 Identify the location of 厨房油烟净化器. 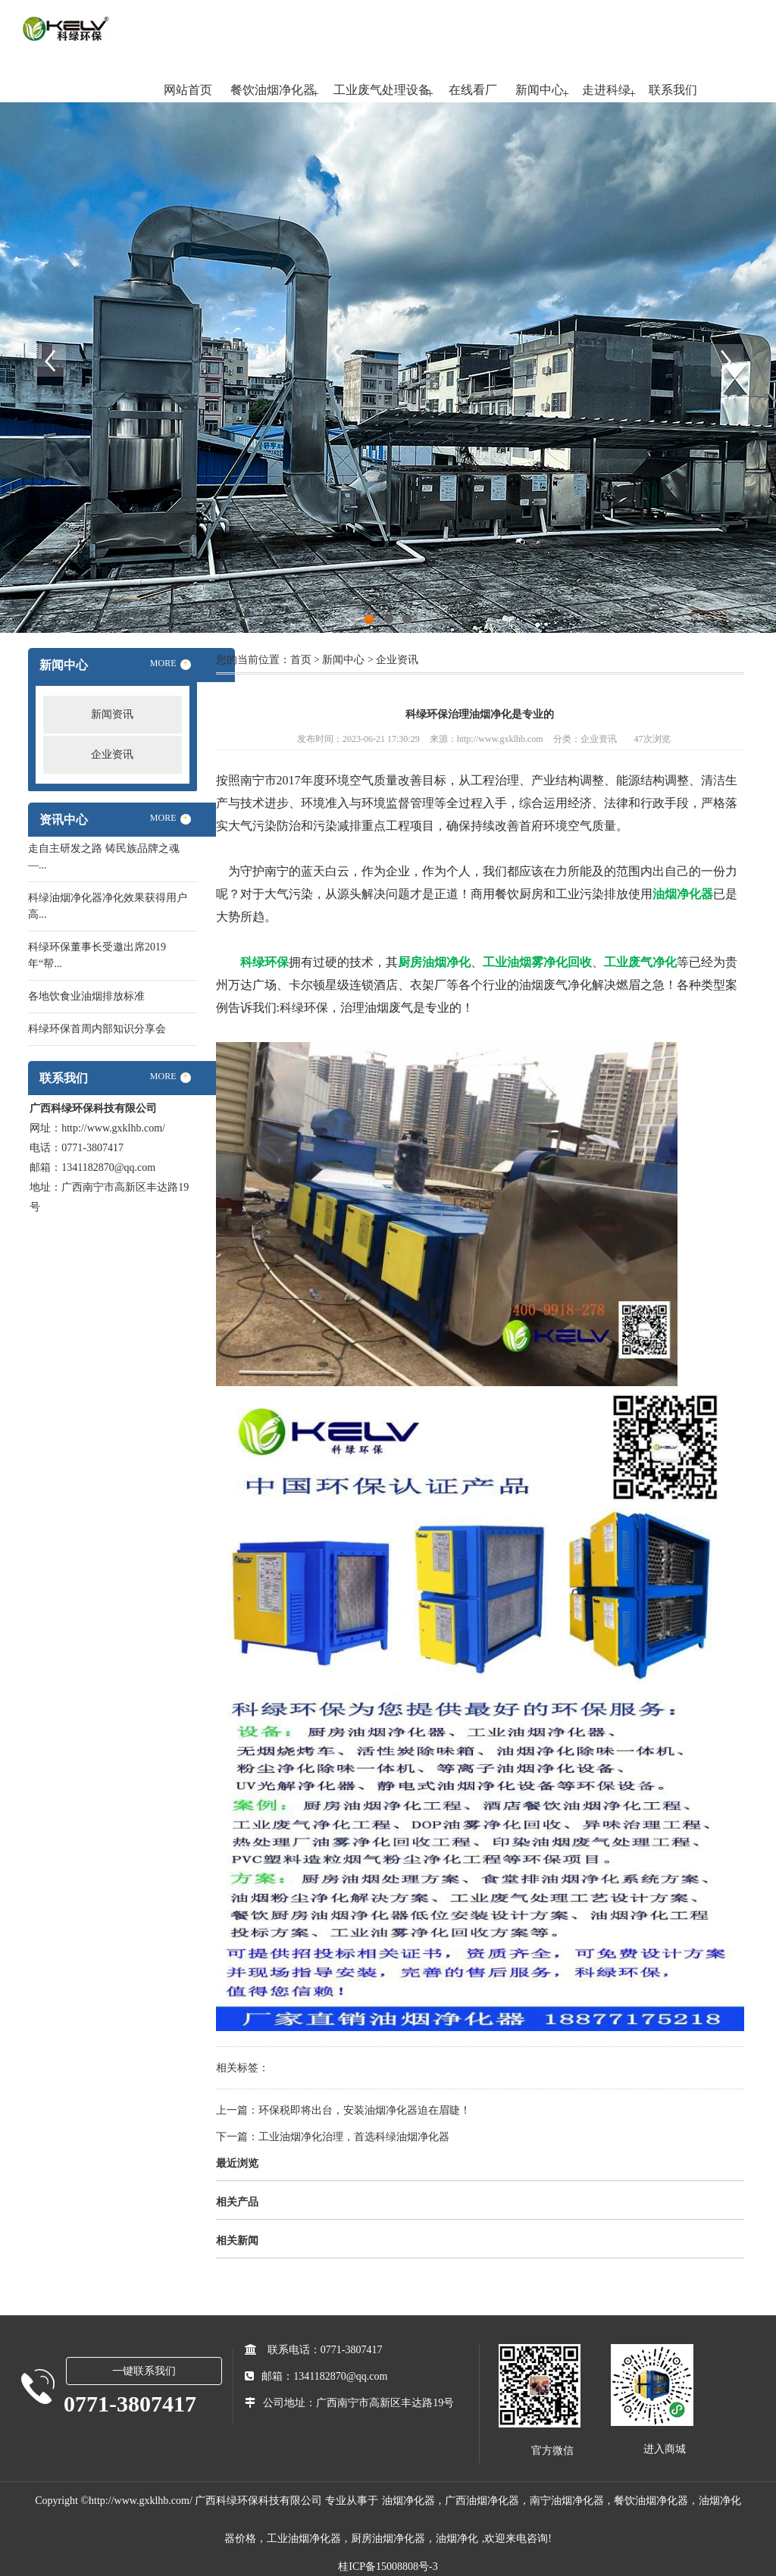
(388, 2538).